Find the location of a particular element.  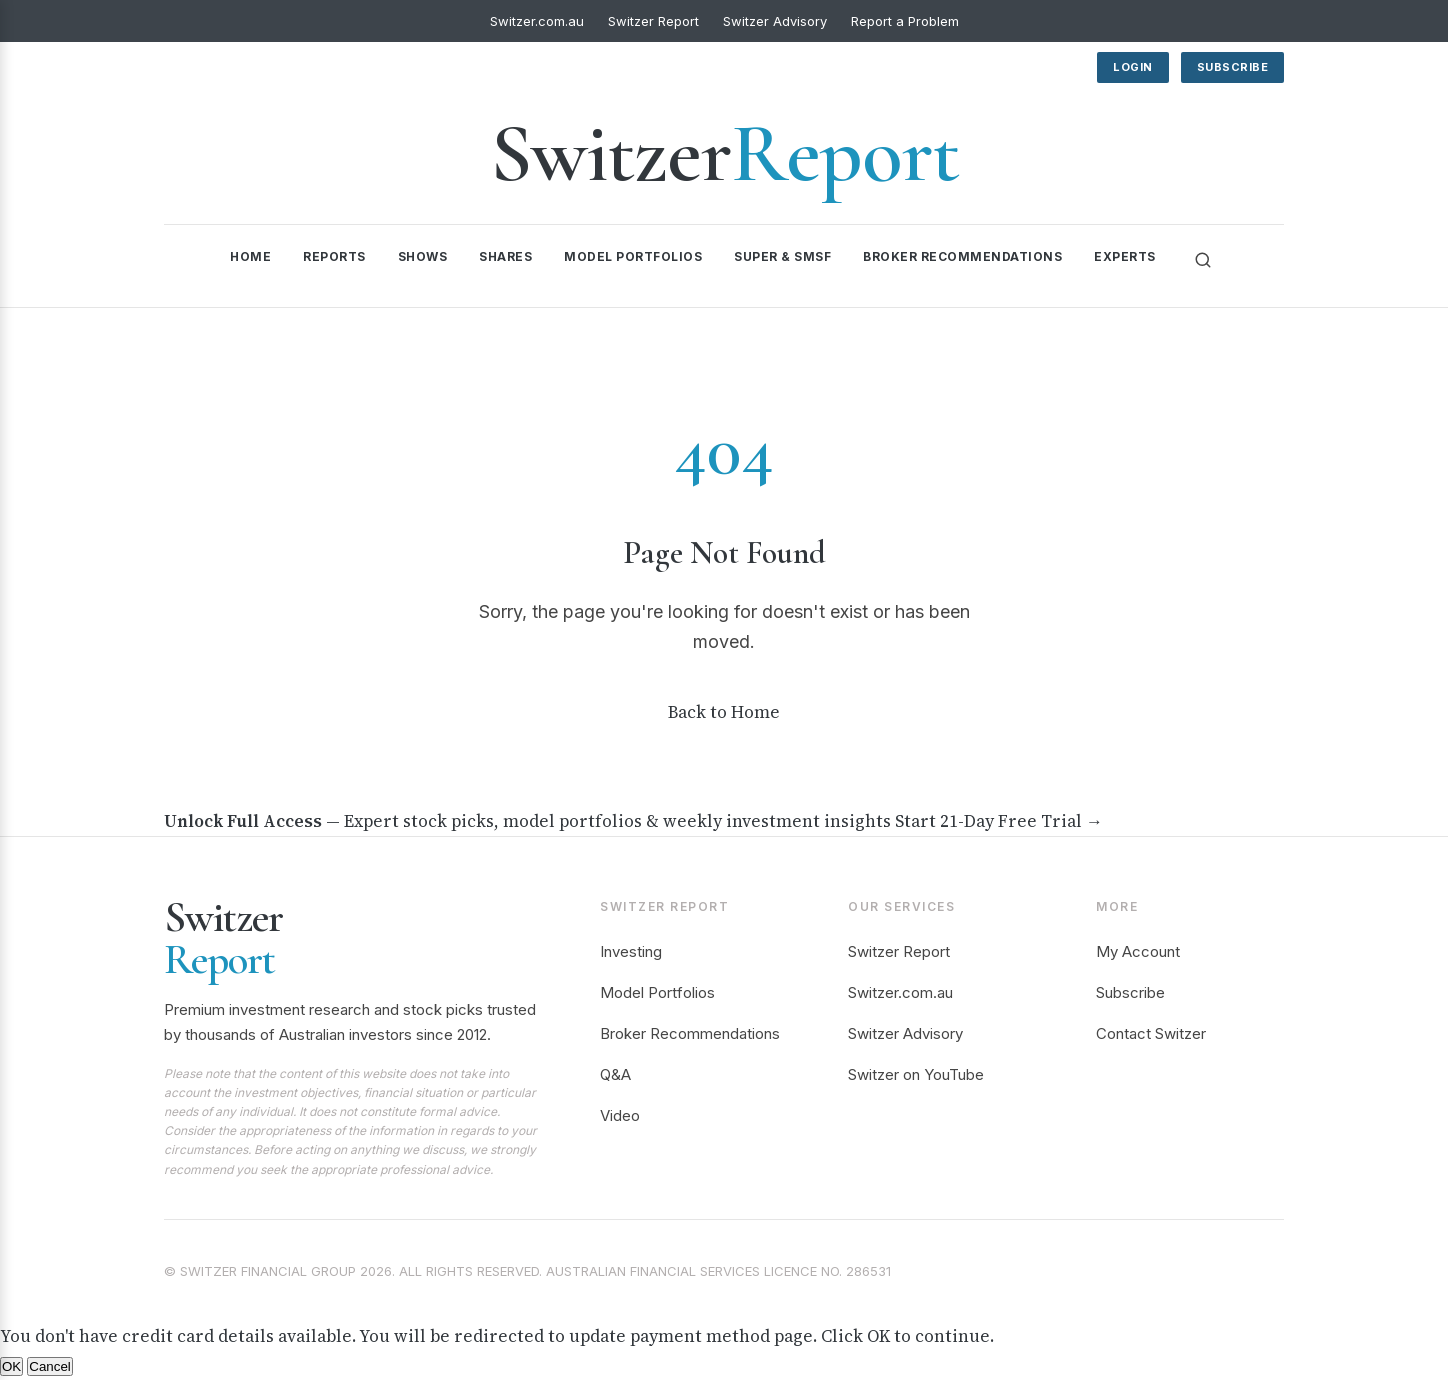

Cancel is located at coordinates (50, 1366).